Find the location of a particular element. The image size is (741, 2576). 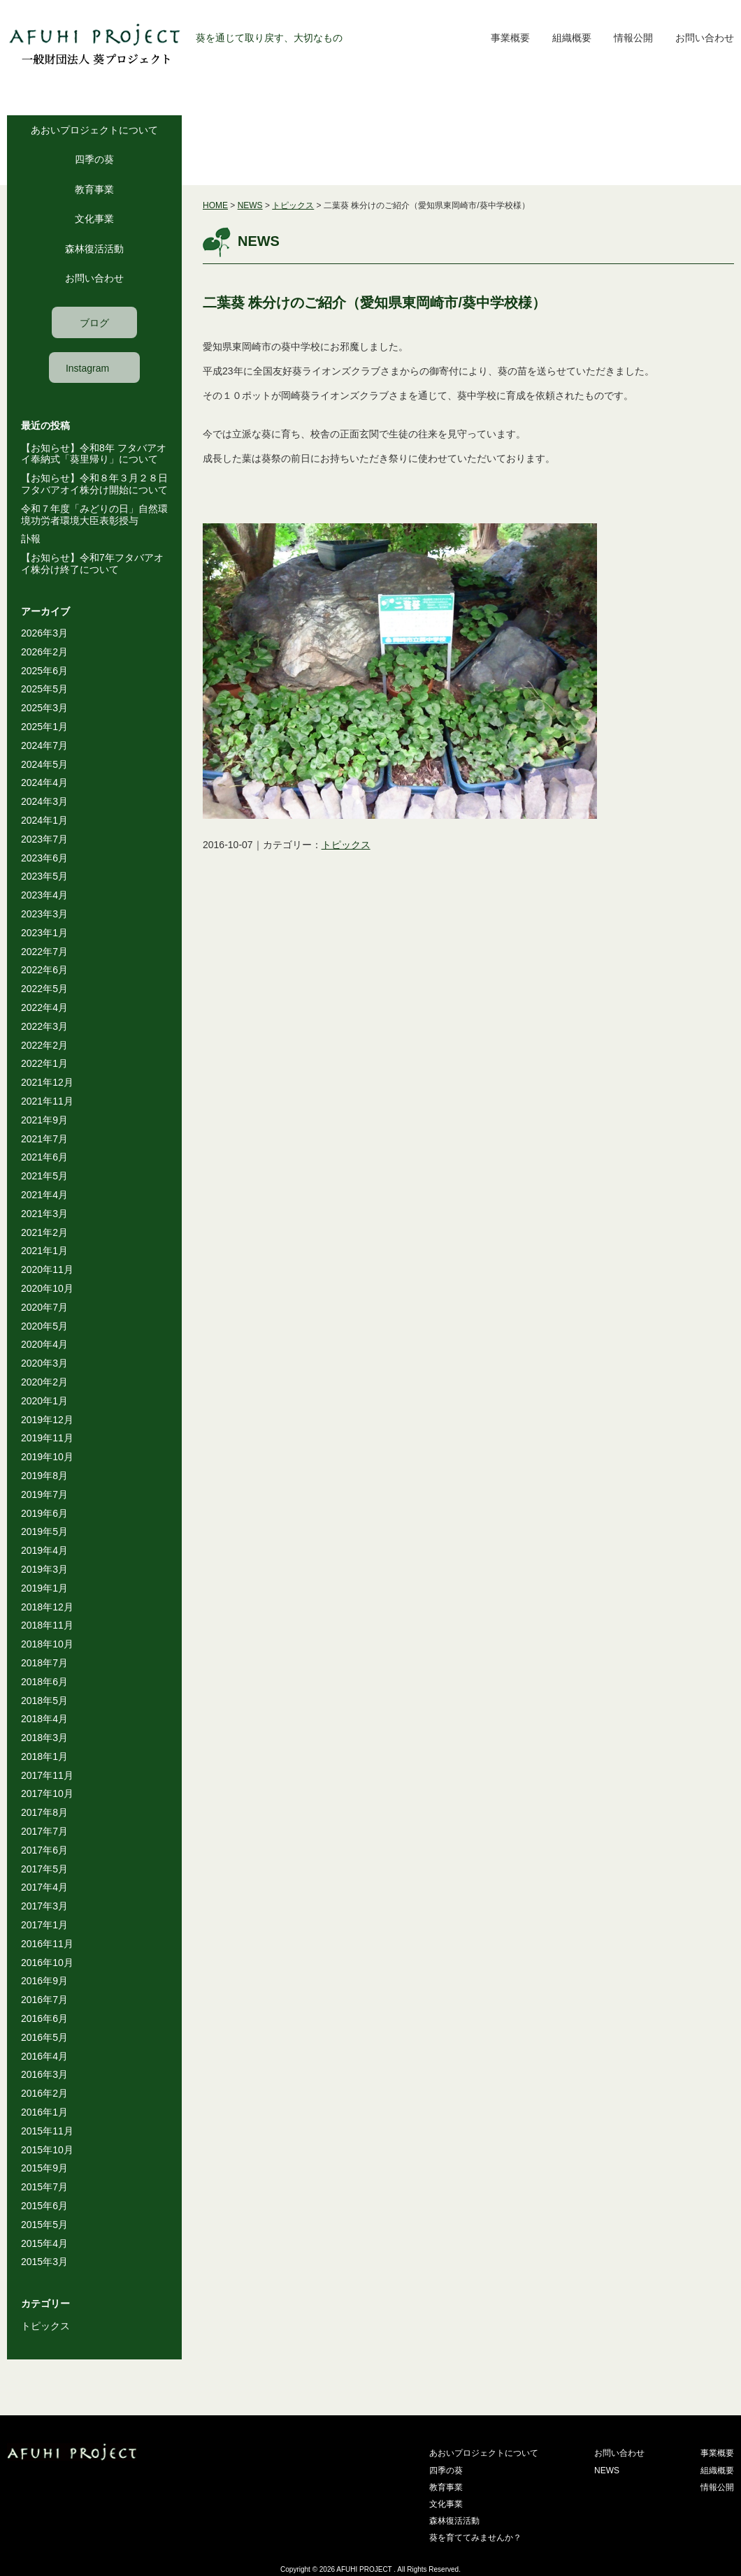

葵を育ててみませんか？ is located at coordinates (475, 2537).